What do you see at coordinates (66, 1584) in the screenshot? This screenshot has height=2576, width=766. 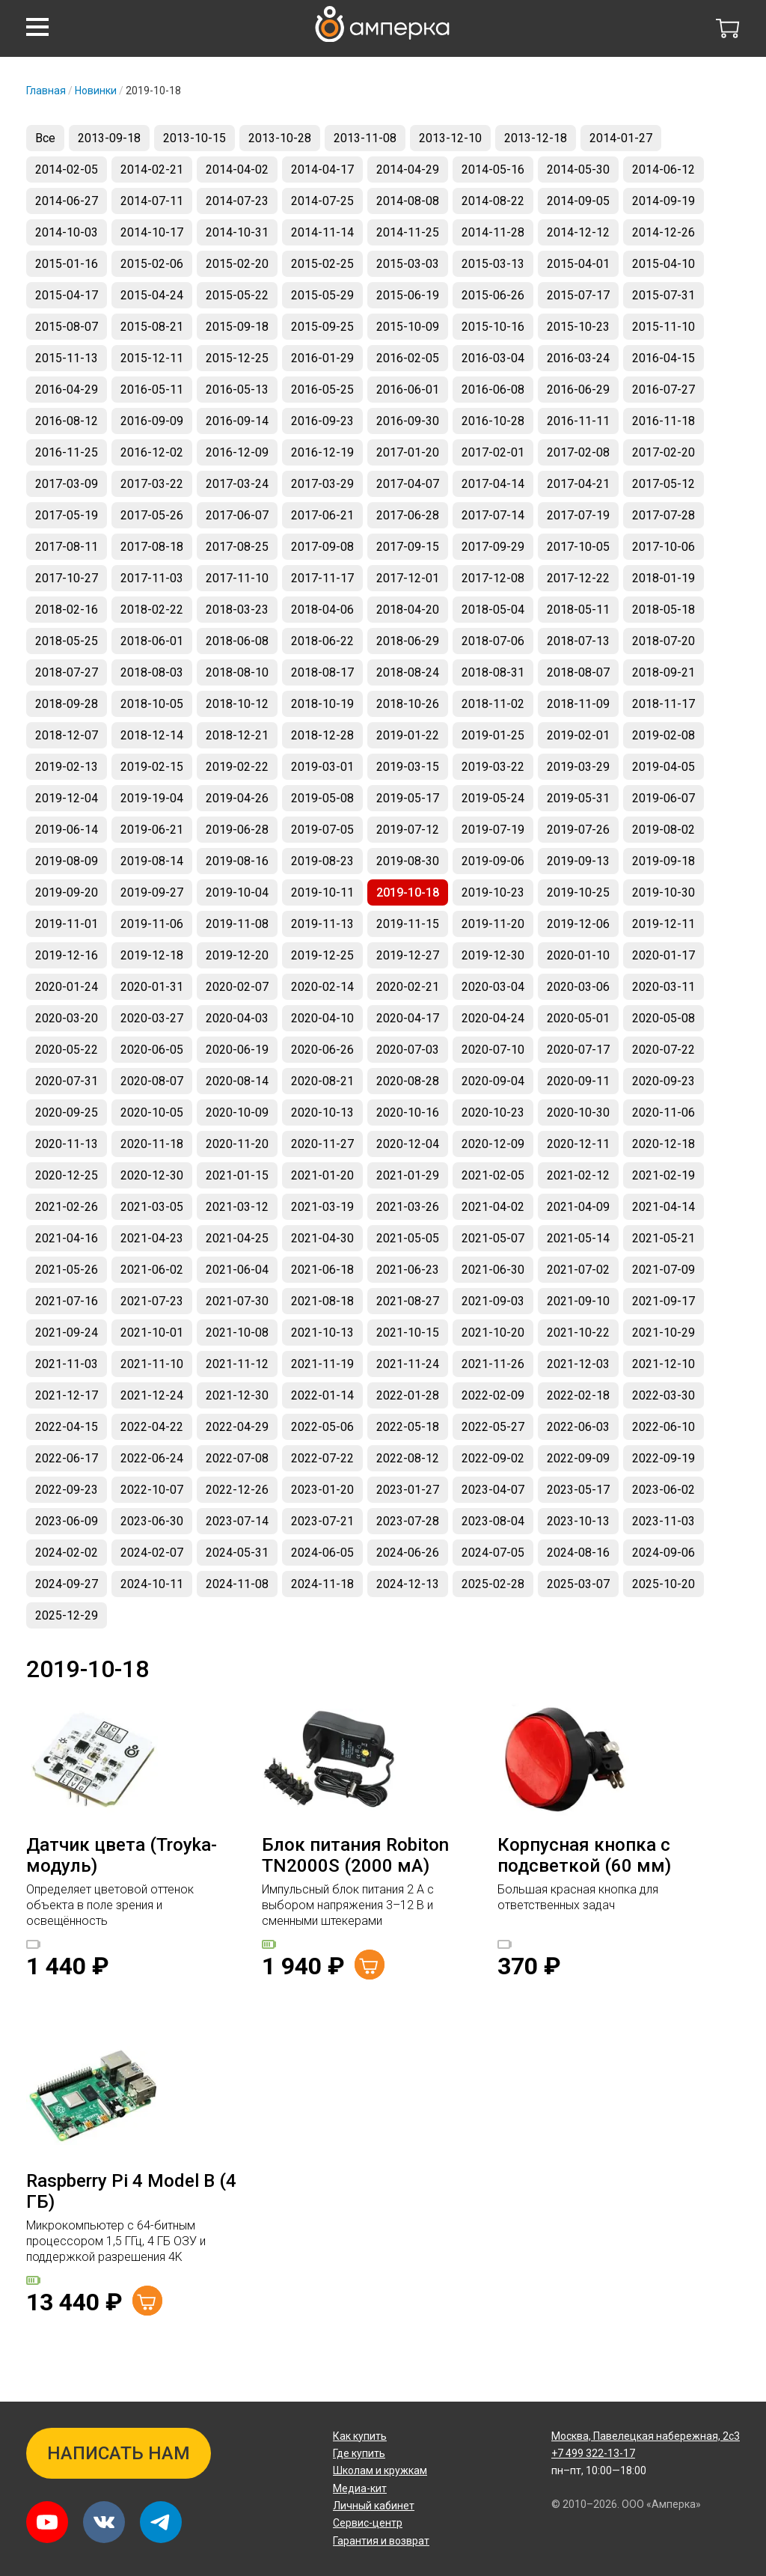 I see `2024-09-27` at bounding box center [66, 1584].